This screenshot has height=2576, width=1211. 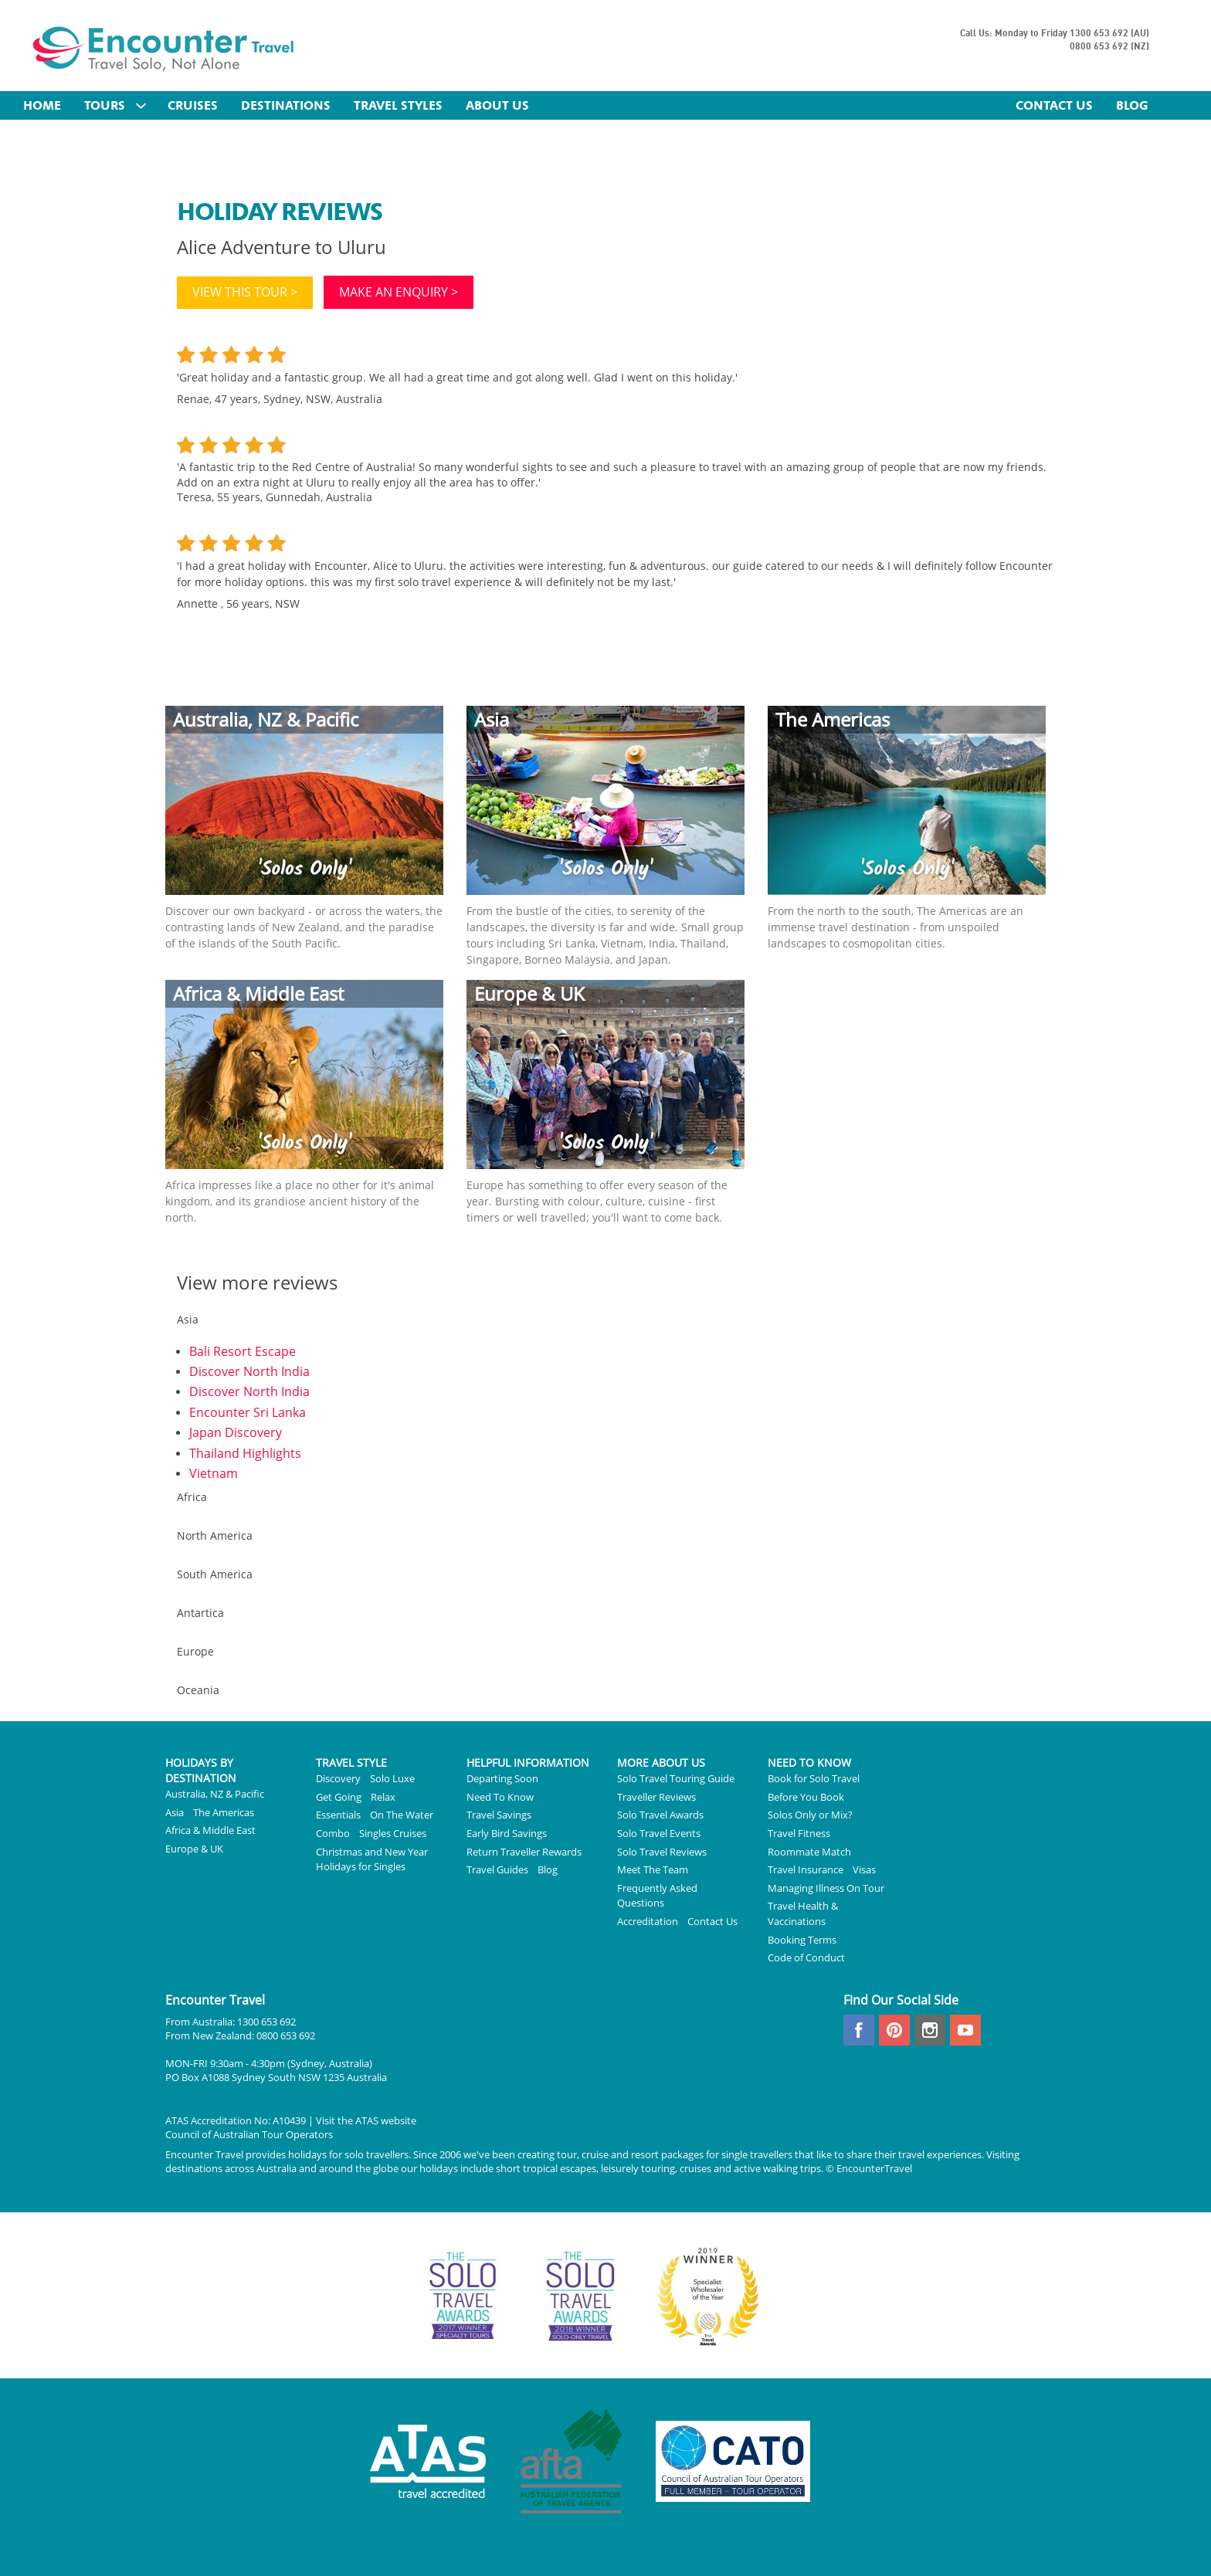 I want to click on Europe & UK, so click(x=194, y=1849).